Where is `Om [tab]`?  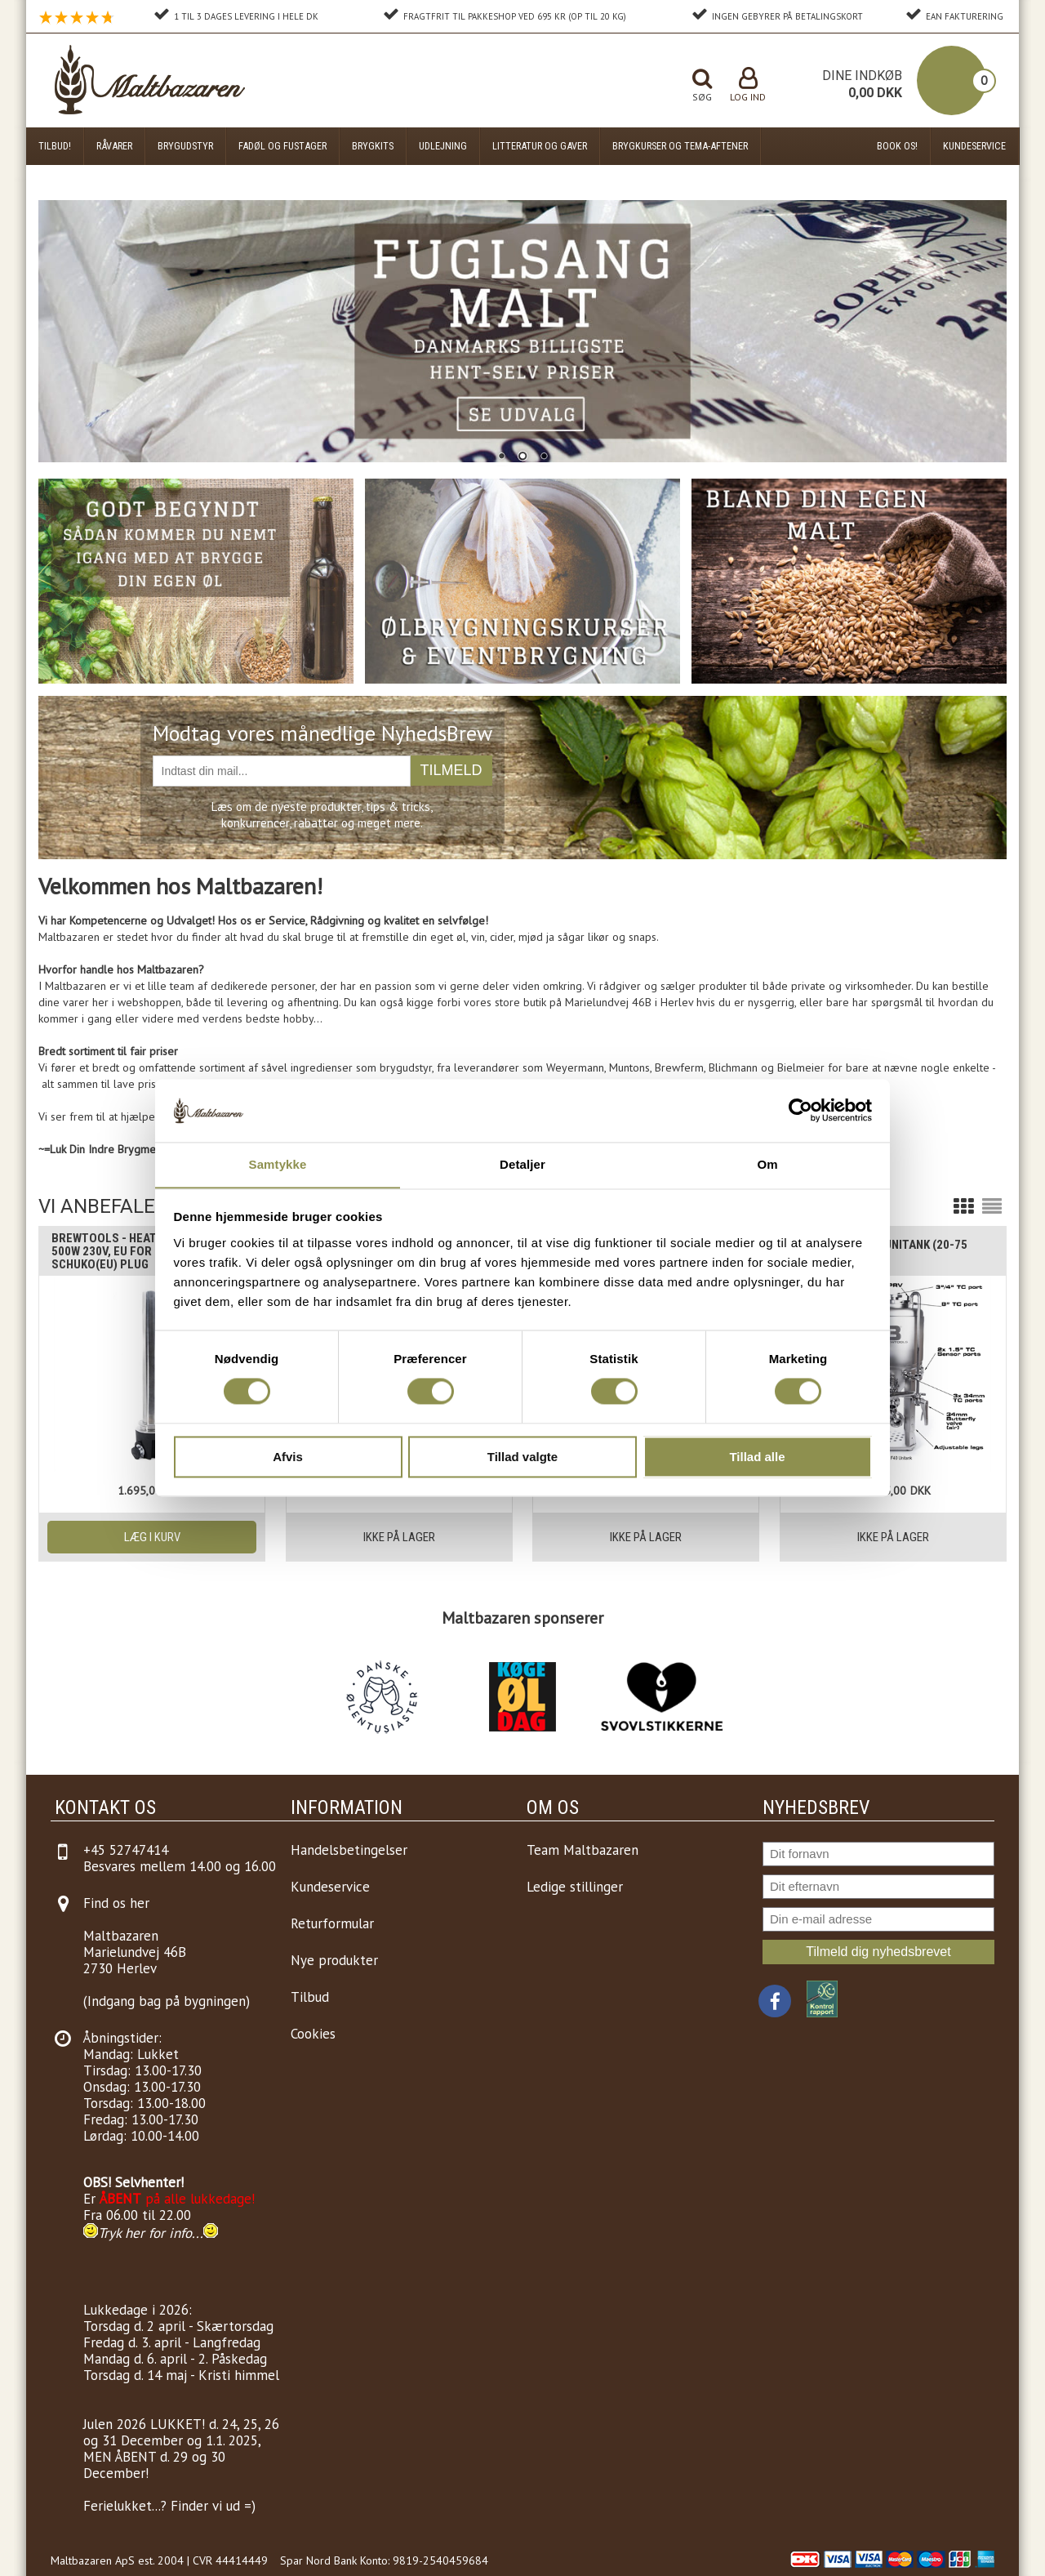 Om [tab] is located at coordinates (767, 1164).